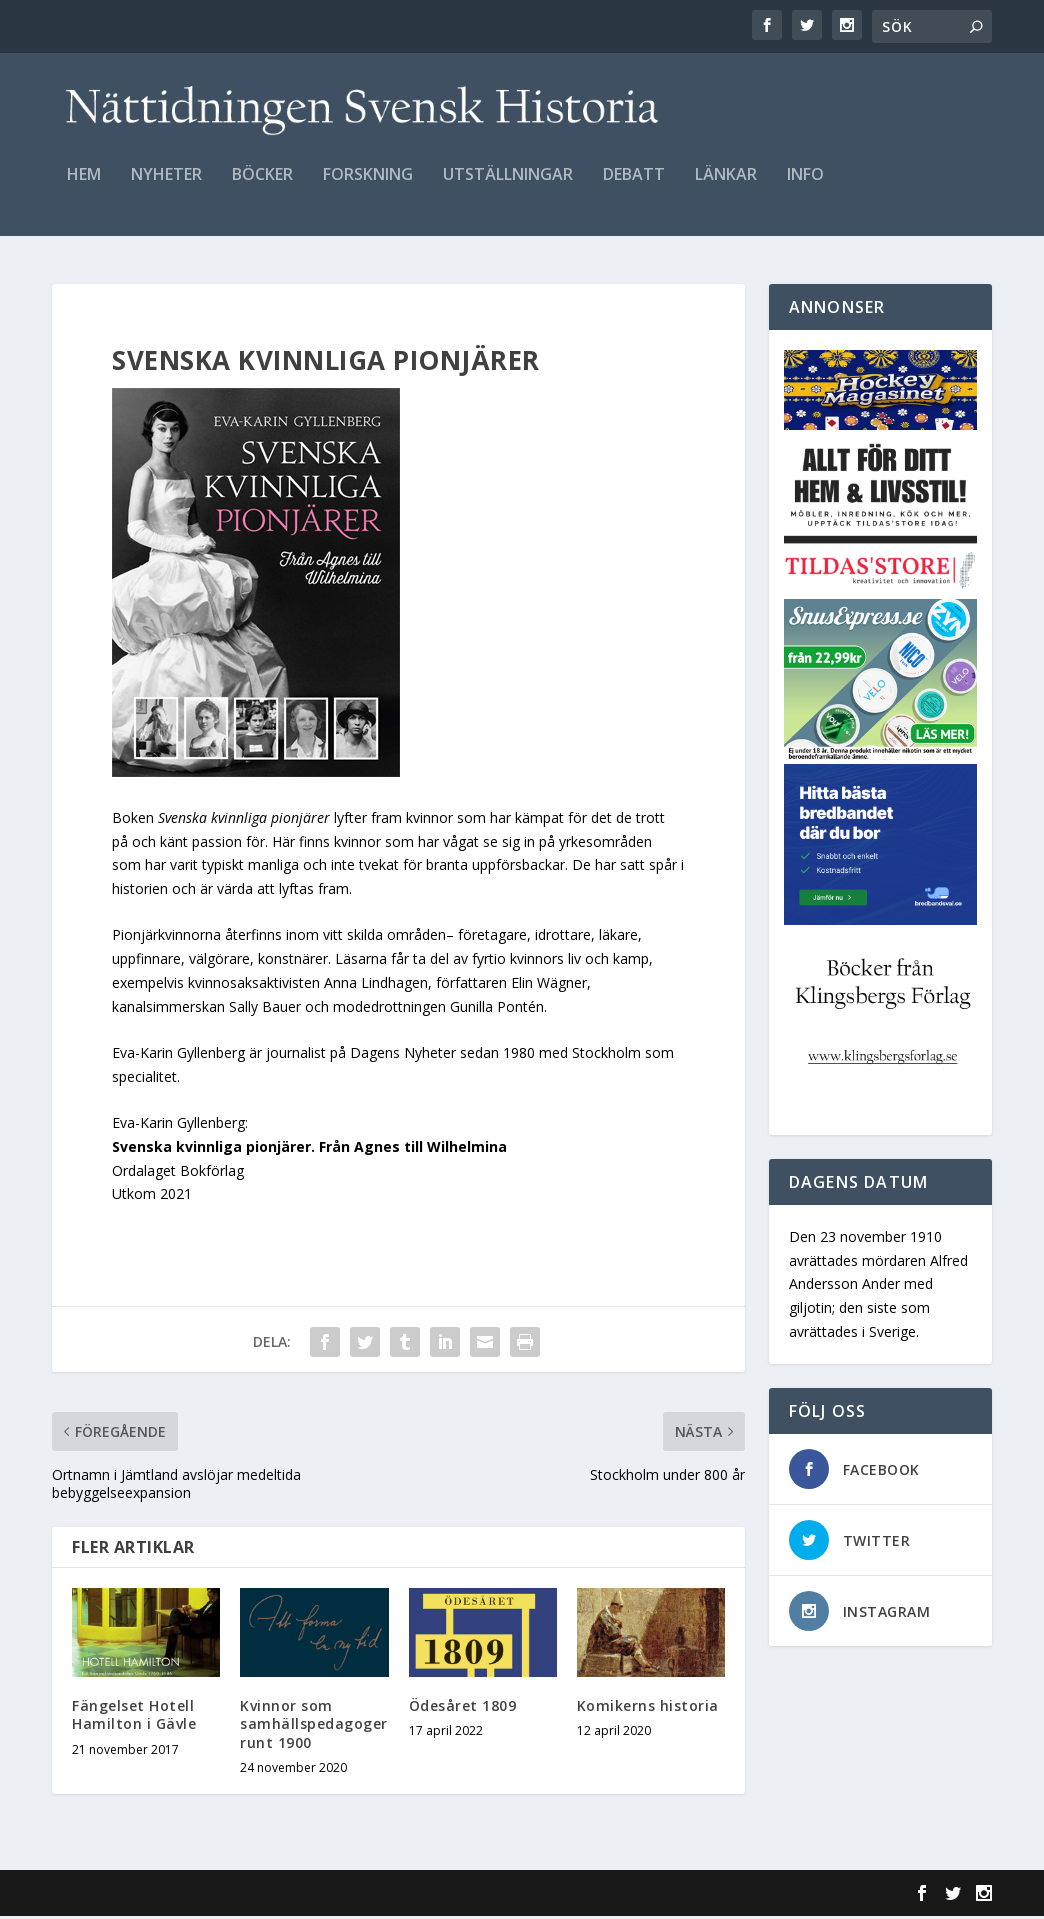 The width and height of the screenshot is (1044, 1919). Describe the element at coordinates (648, 1708) in the screenshot. I see `Komikerns historia` at that location.